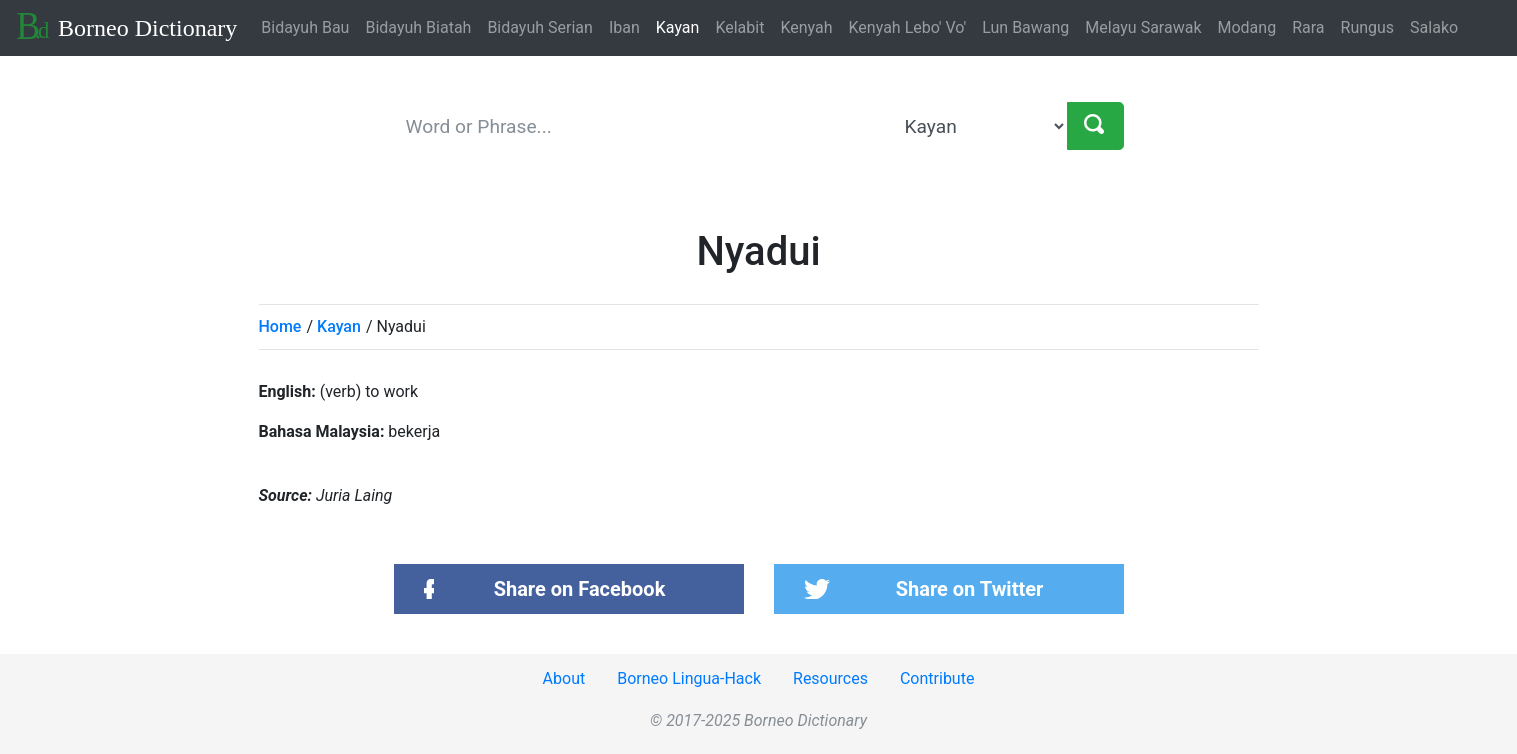 This screenshot has width=1517, height=754. I want to click on [keyword], so click(645, 126).